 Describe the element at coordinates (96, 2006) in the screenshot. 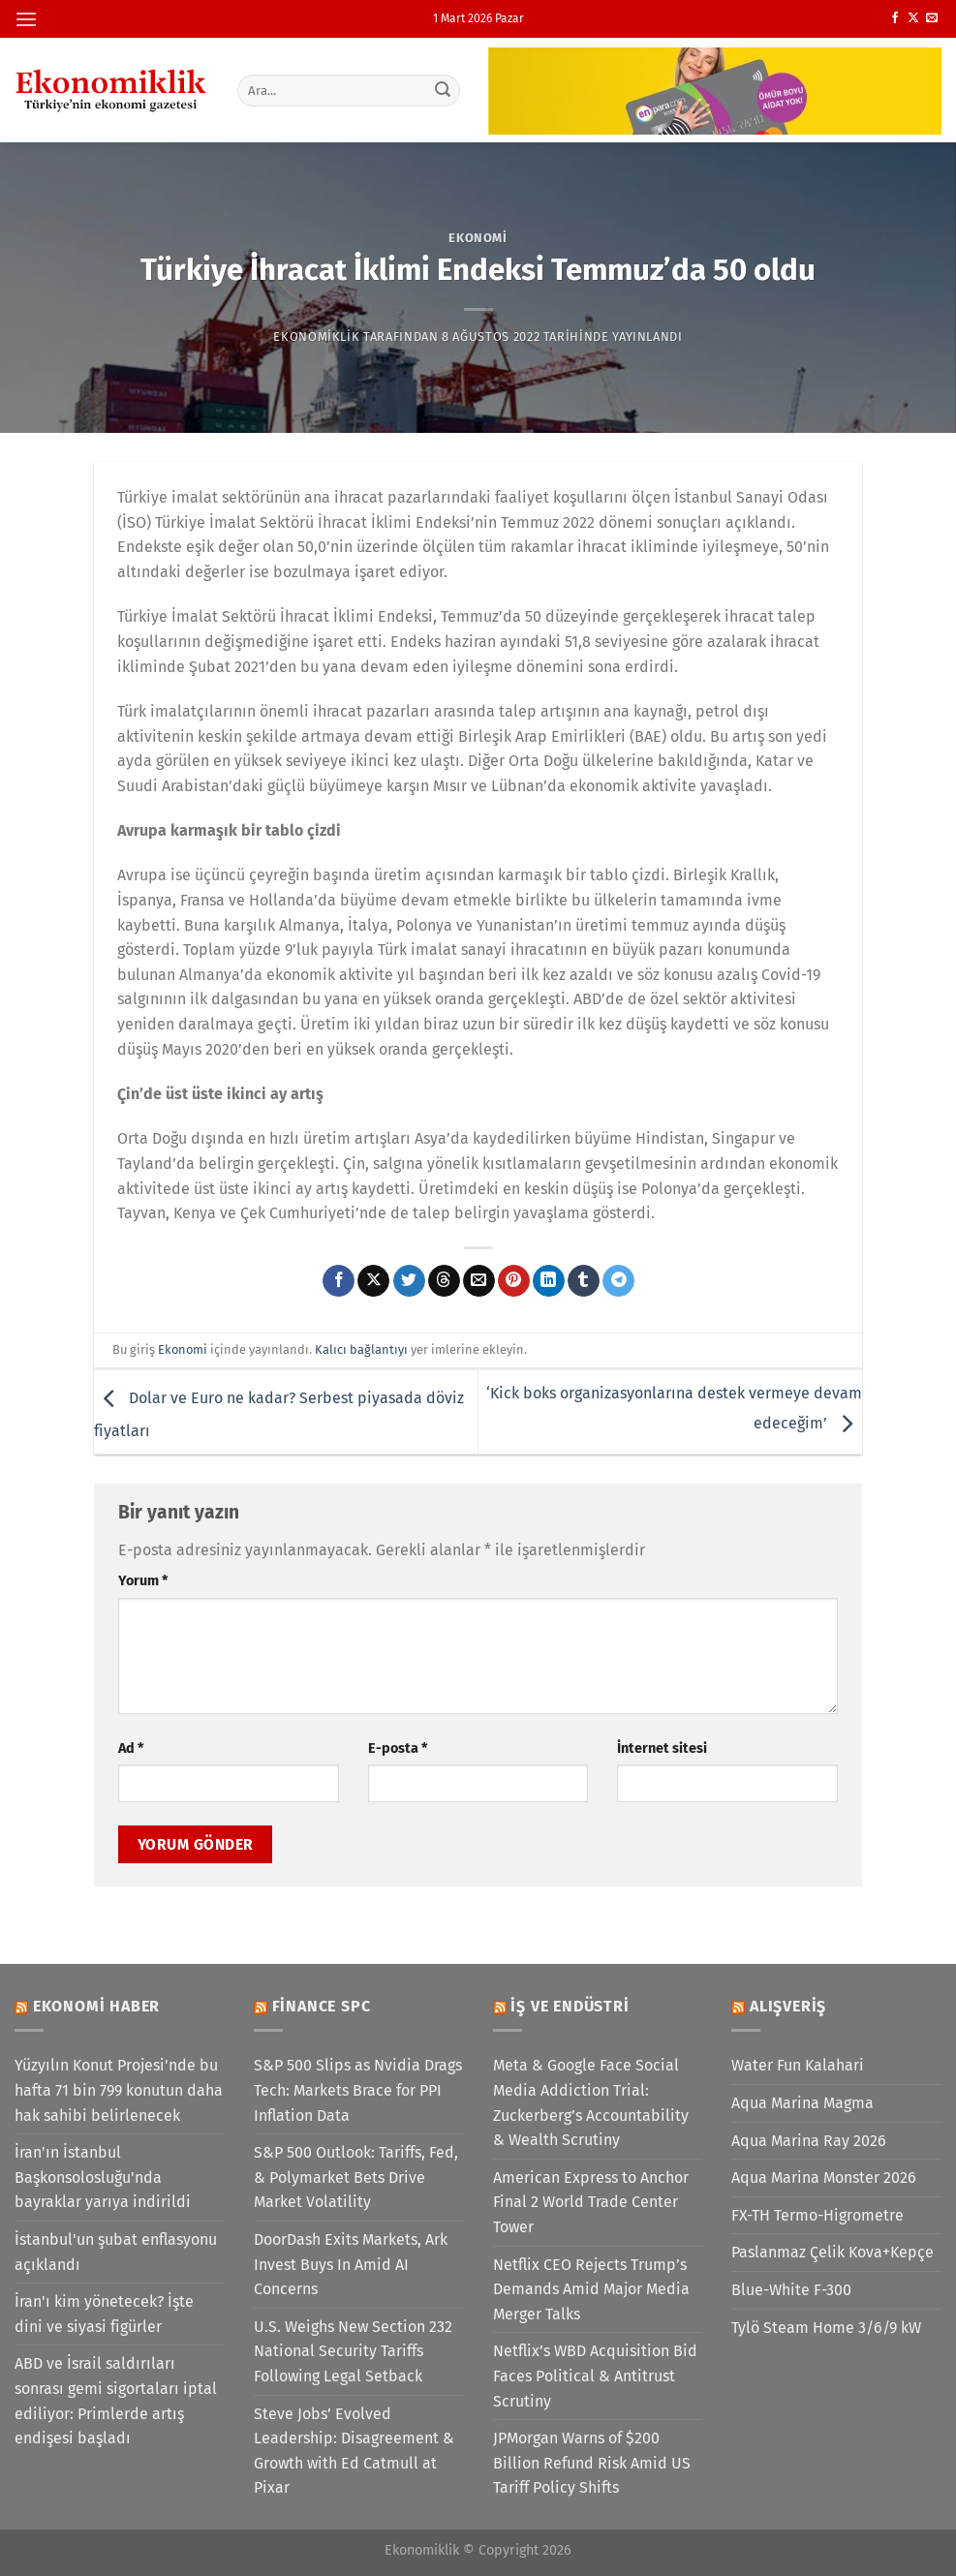

I see `Ekonomi Haber` at that location.